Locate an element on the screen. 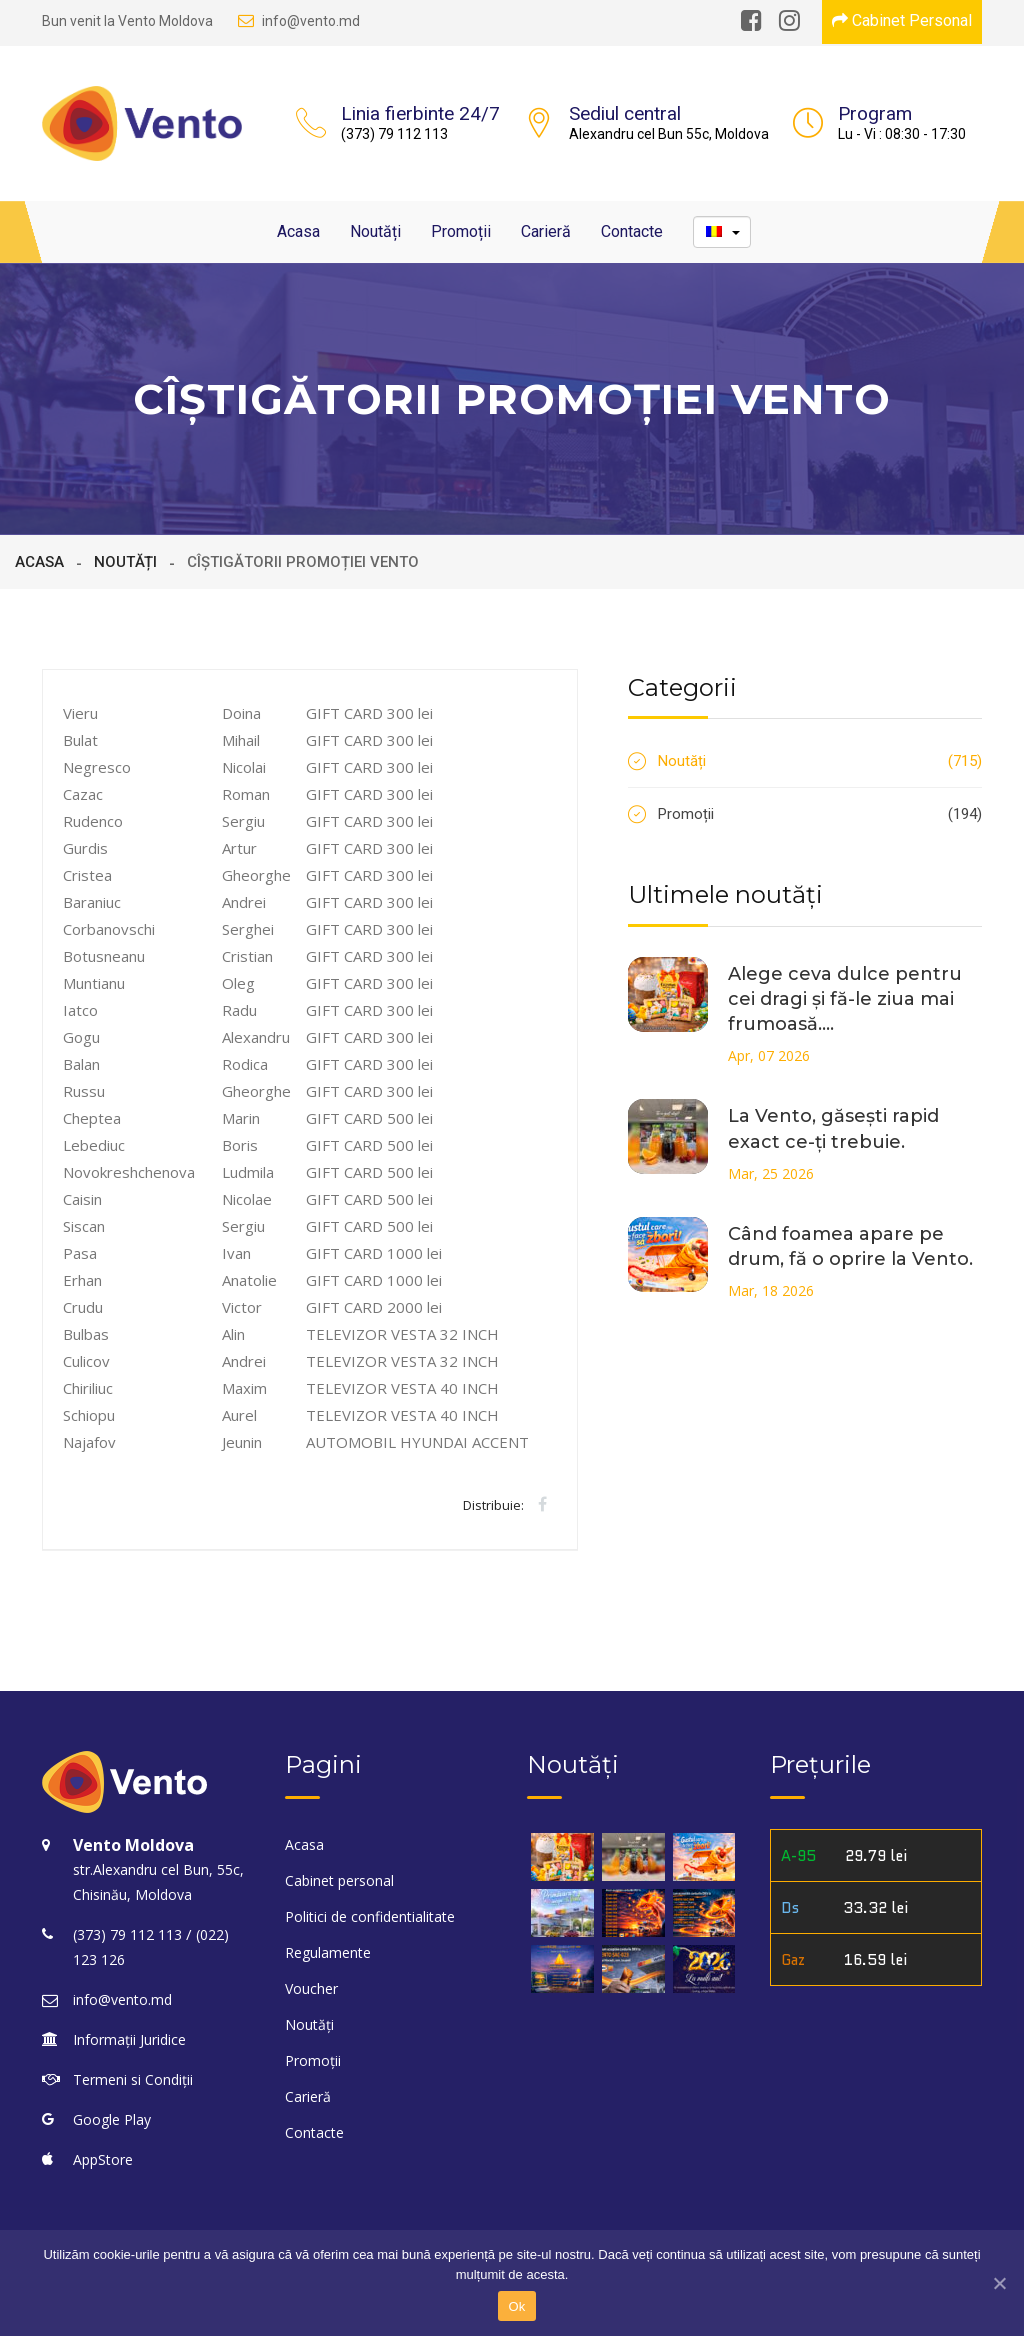  AppStore is located at coordinates (103, 2159).